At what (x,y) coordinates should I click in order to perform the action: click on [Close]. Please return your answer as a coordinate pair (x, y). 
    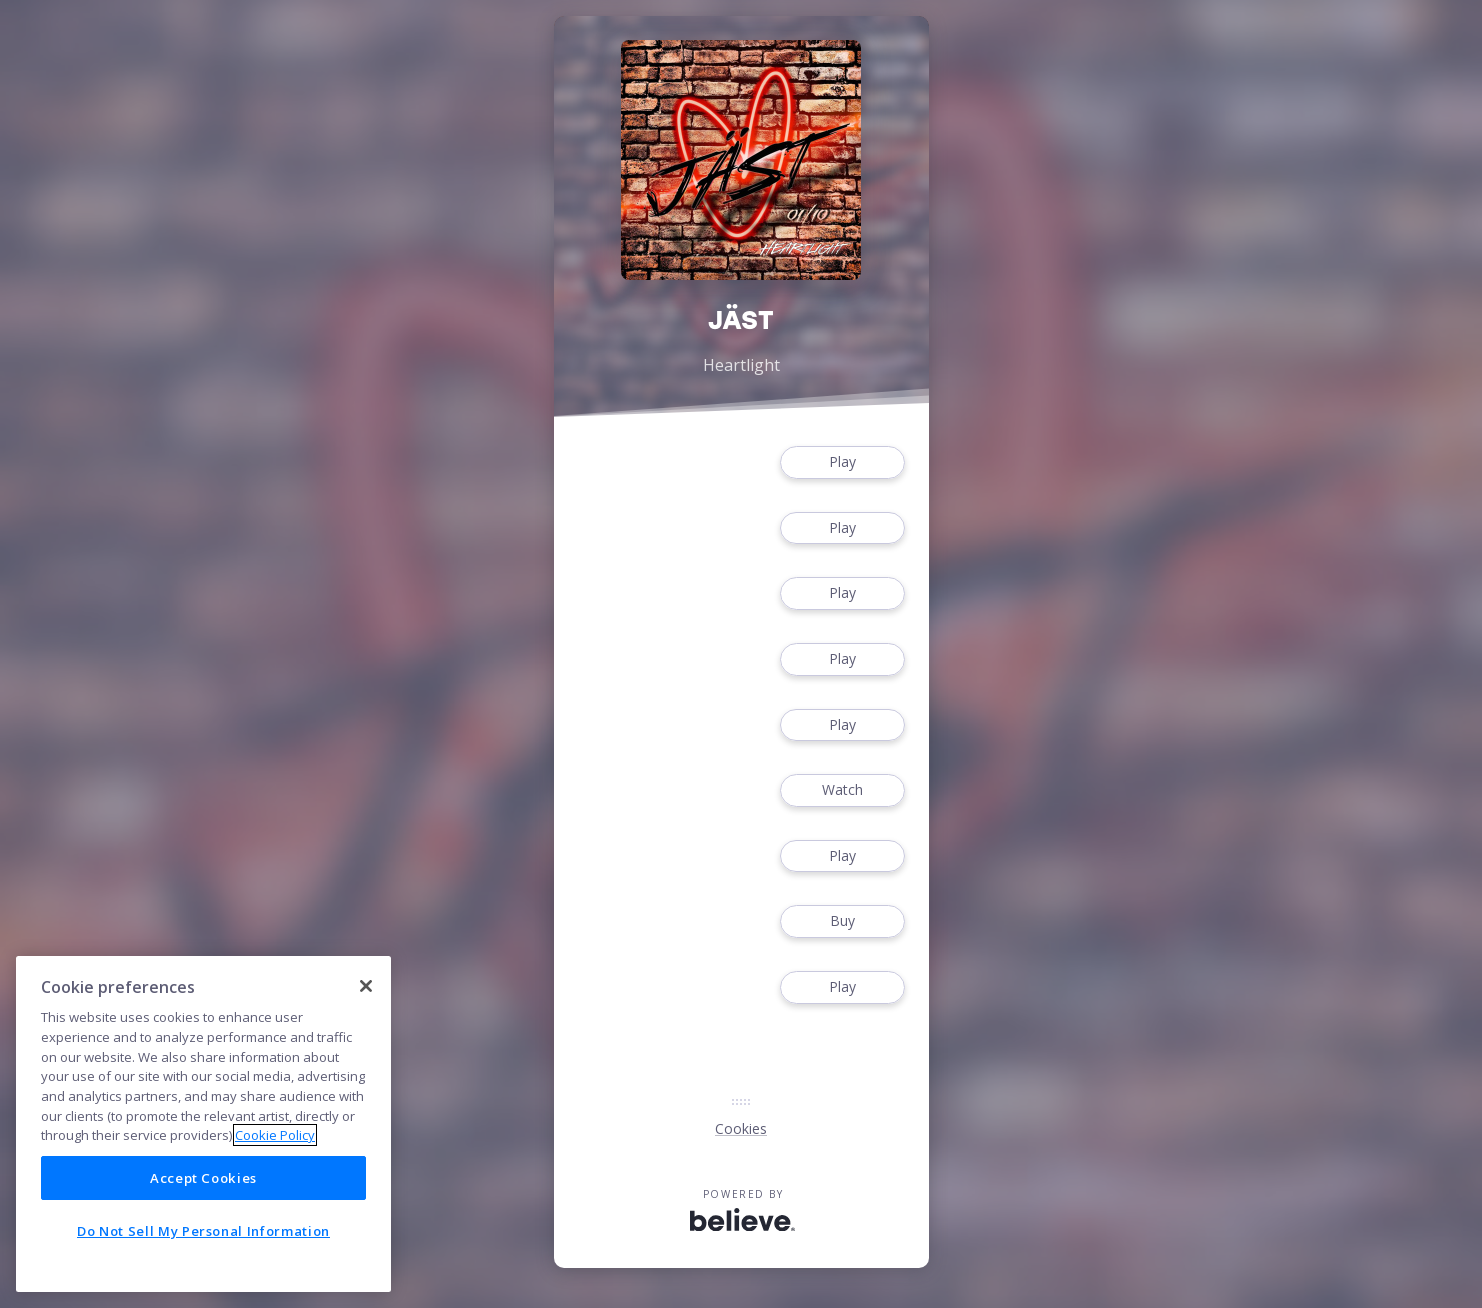
    Looking at the image, I should click on (366, 986).